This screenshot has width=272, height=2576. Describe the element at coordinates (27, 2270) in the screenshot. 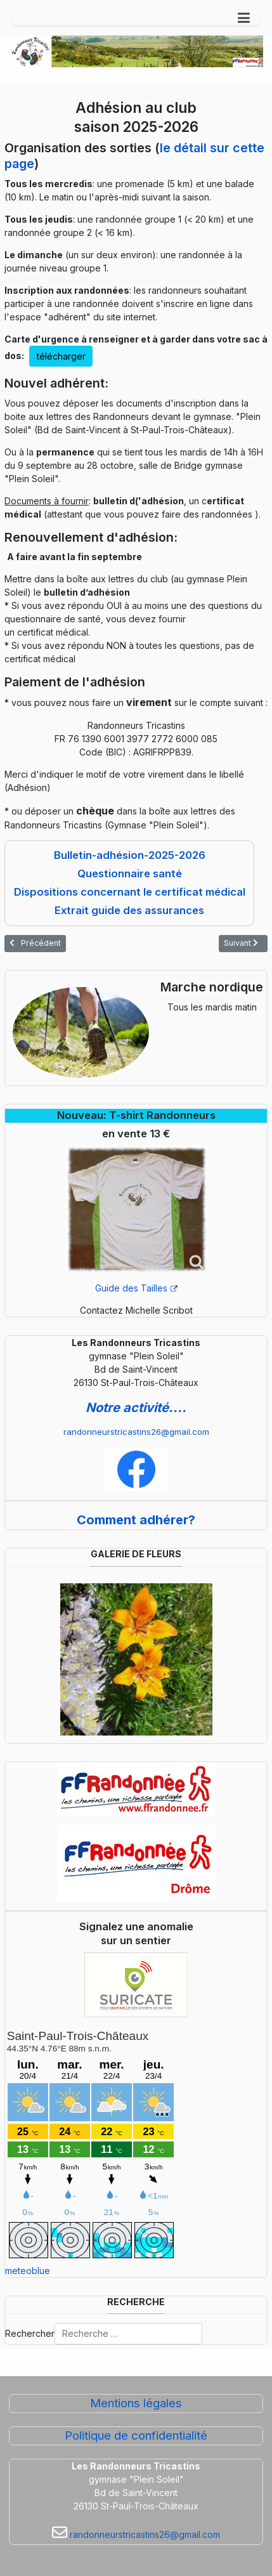

I see `meteoblue` at that location.